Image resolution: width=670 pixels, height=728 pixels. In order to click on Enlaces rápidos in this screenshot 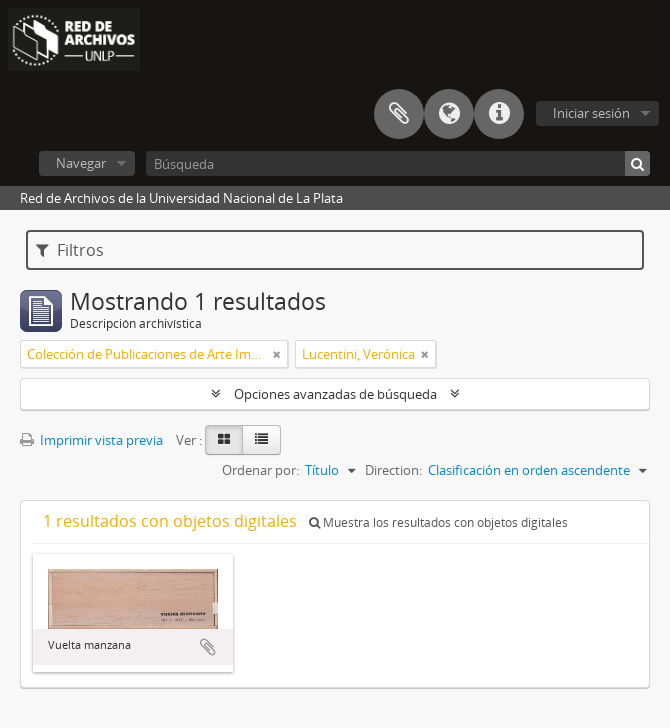, I will do `click(499, 114)`.